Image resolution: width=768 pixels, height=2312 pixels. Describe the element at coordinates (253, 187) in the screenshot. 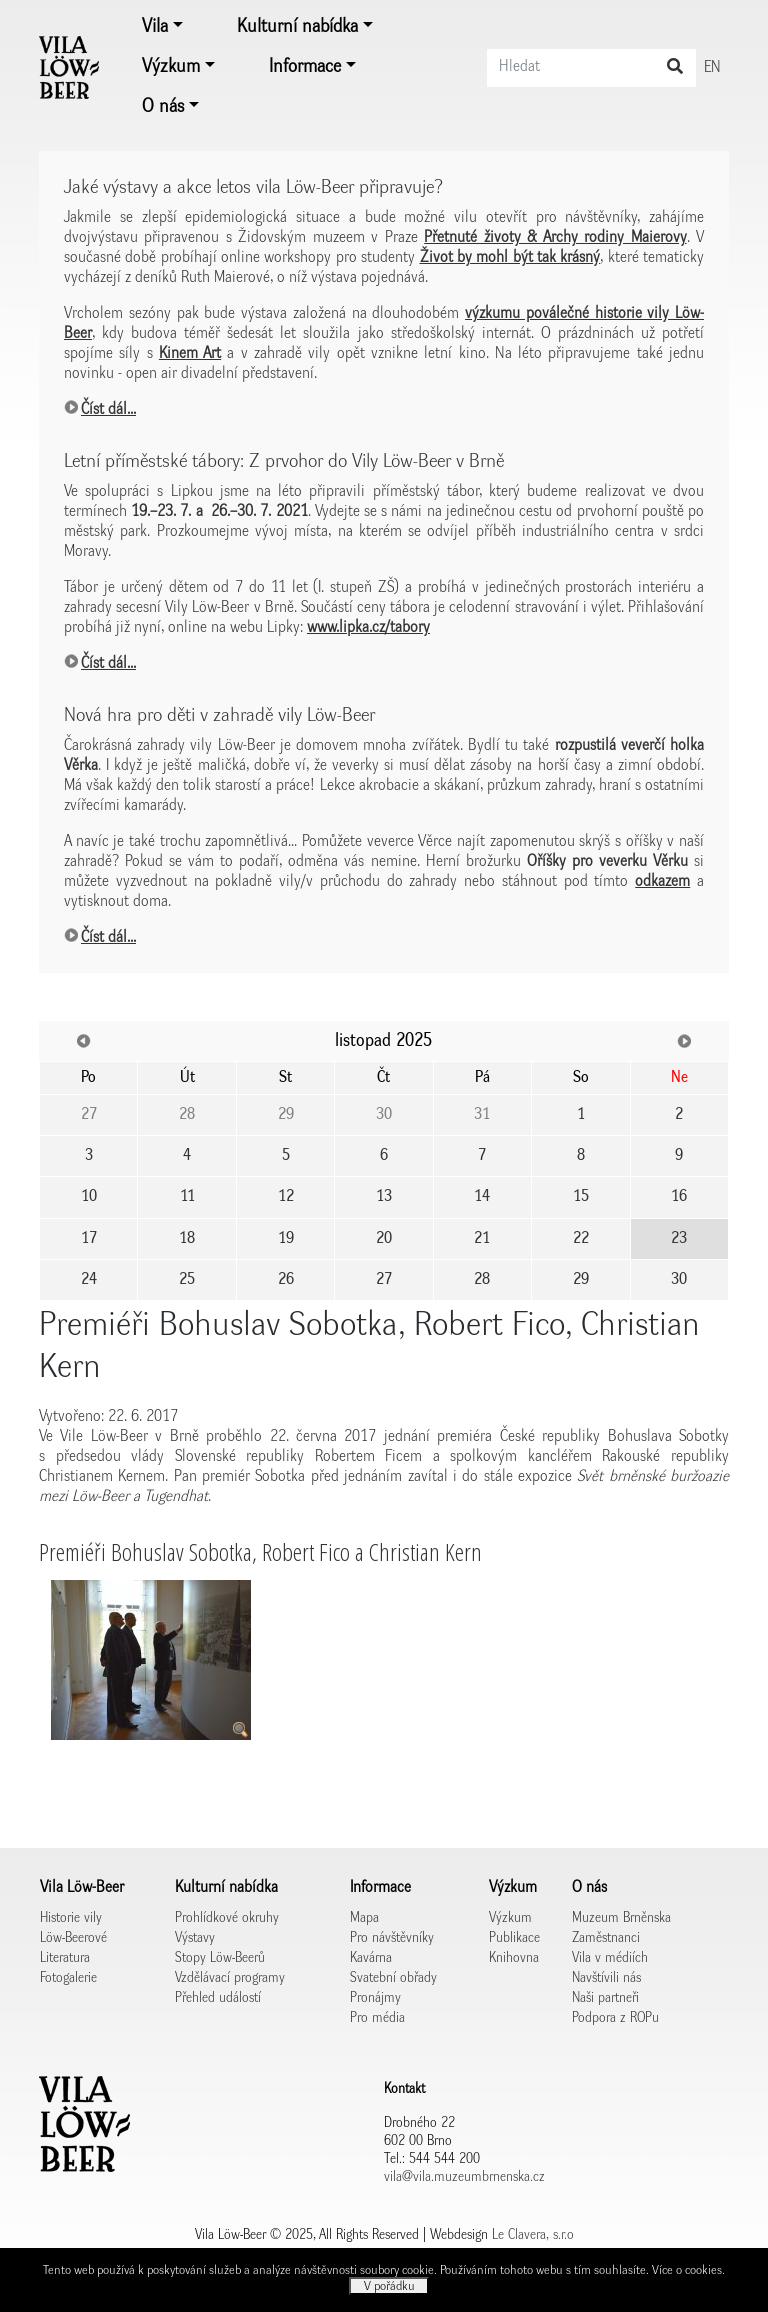

I see `Jaké výstavy a akce letos vila Löw-Beer připravuje?` at that location.